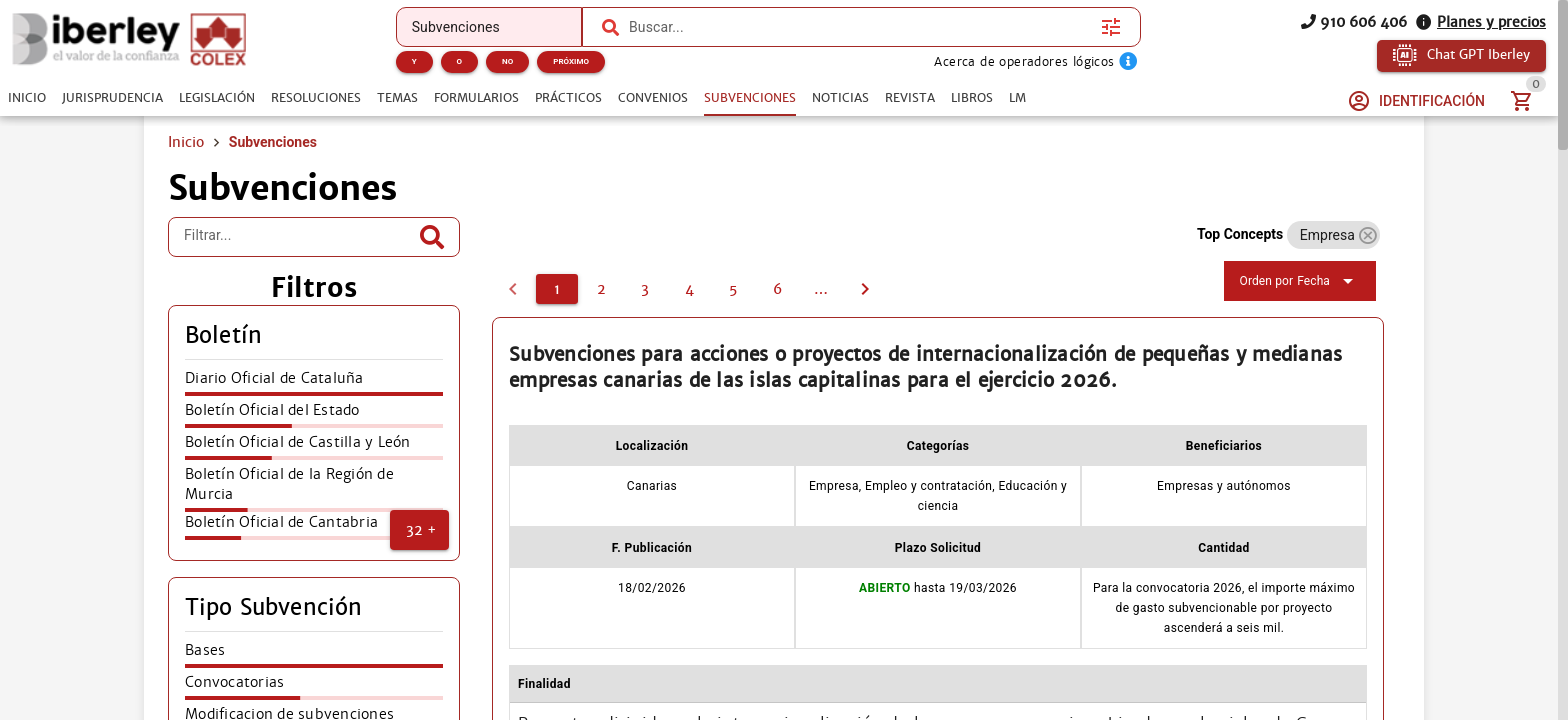 The image size is (1568, 720). What do you see at coordinates (299, 237) in the screenshot?
I see `[Filtrar...]` at bounding box center [299, 237].